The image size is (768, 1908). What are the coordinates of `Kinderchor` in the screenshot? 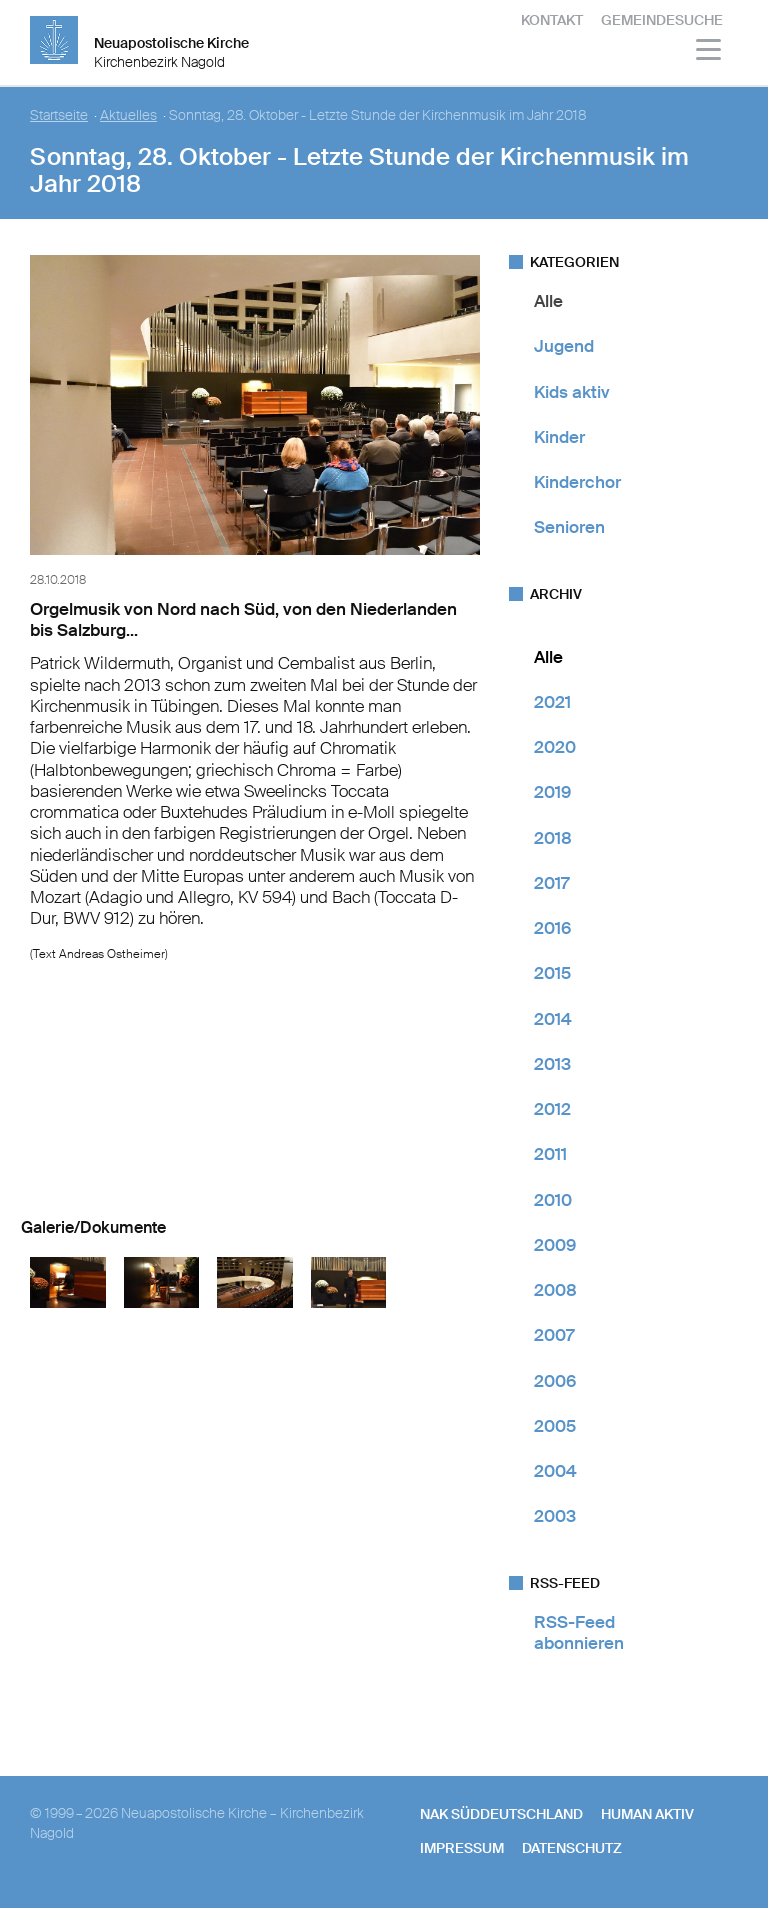 It's located at (577, 482).